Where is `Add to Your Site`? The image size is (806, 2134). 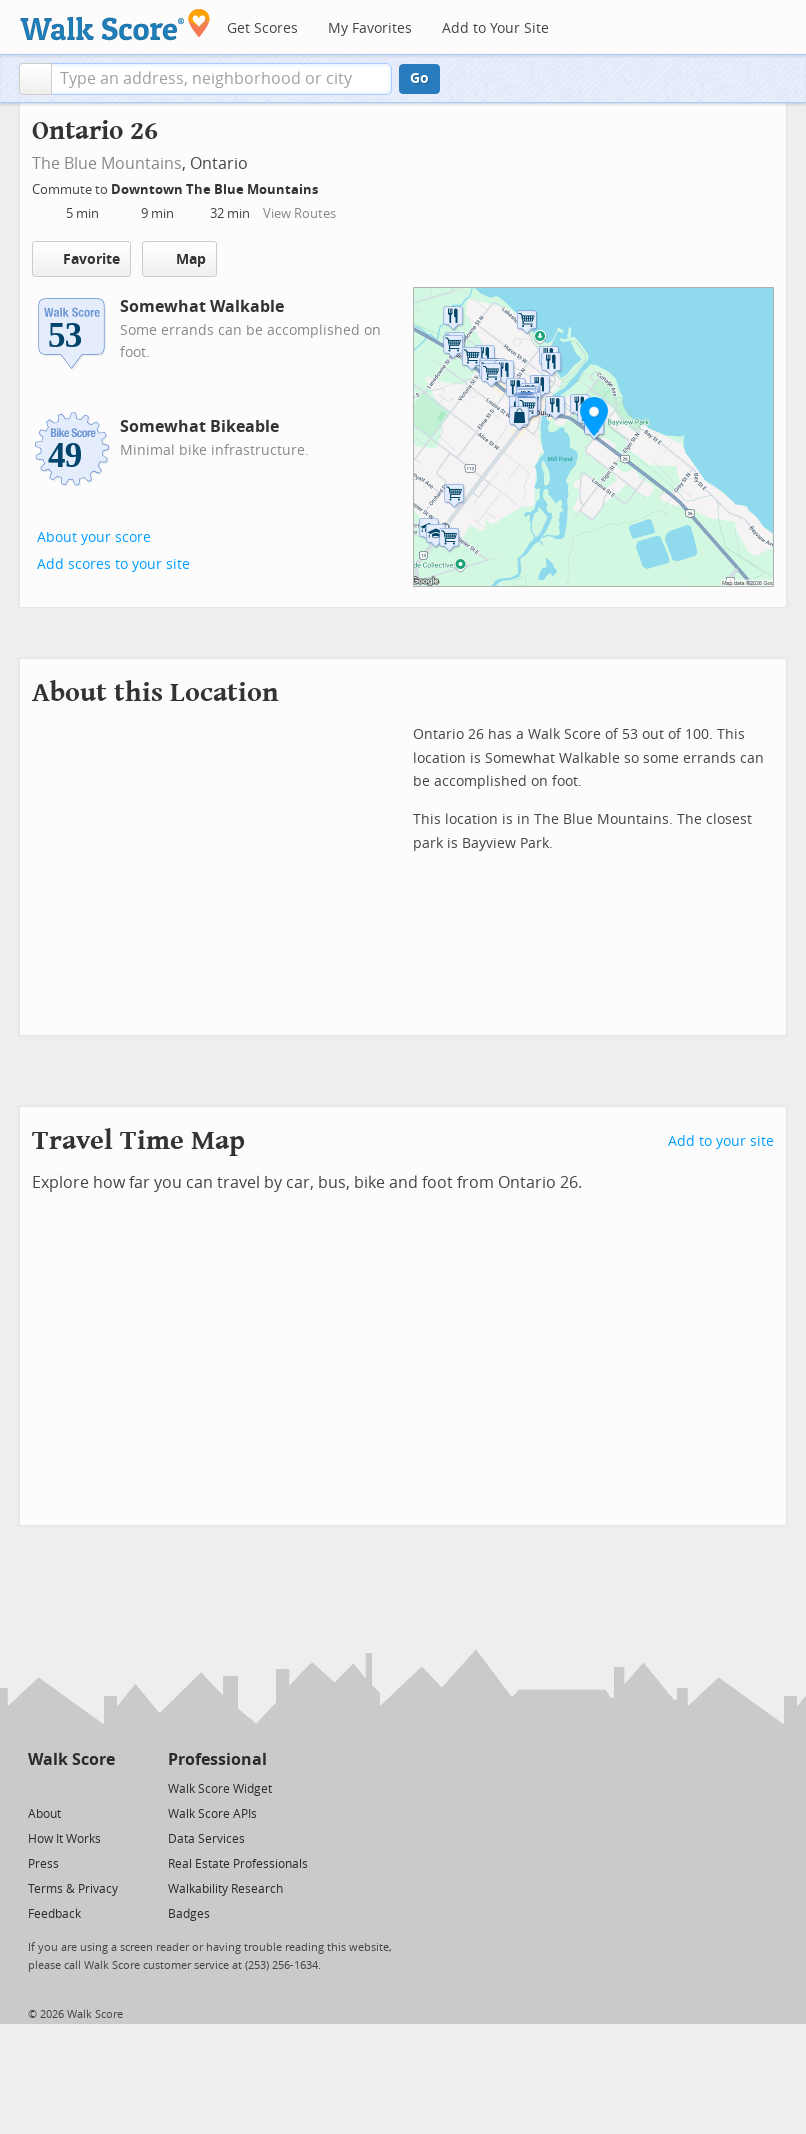
Add to Your Site is located at coordinates (495, 28).